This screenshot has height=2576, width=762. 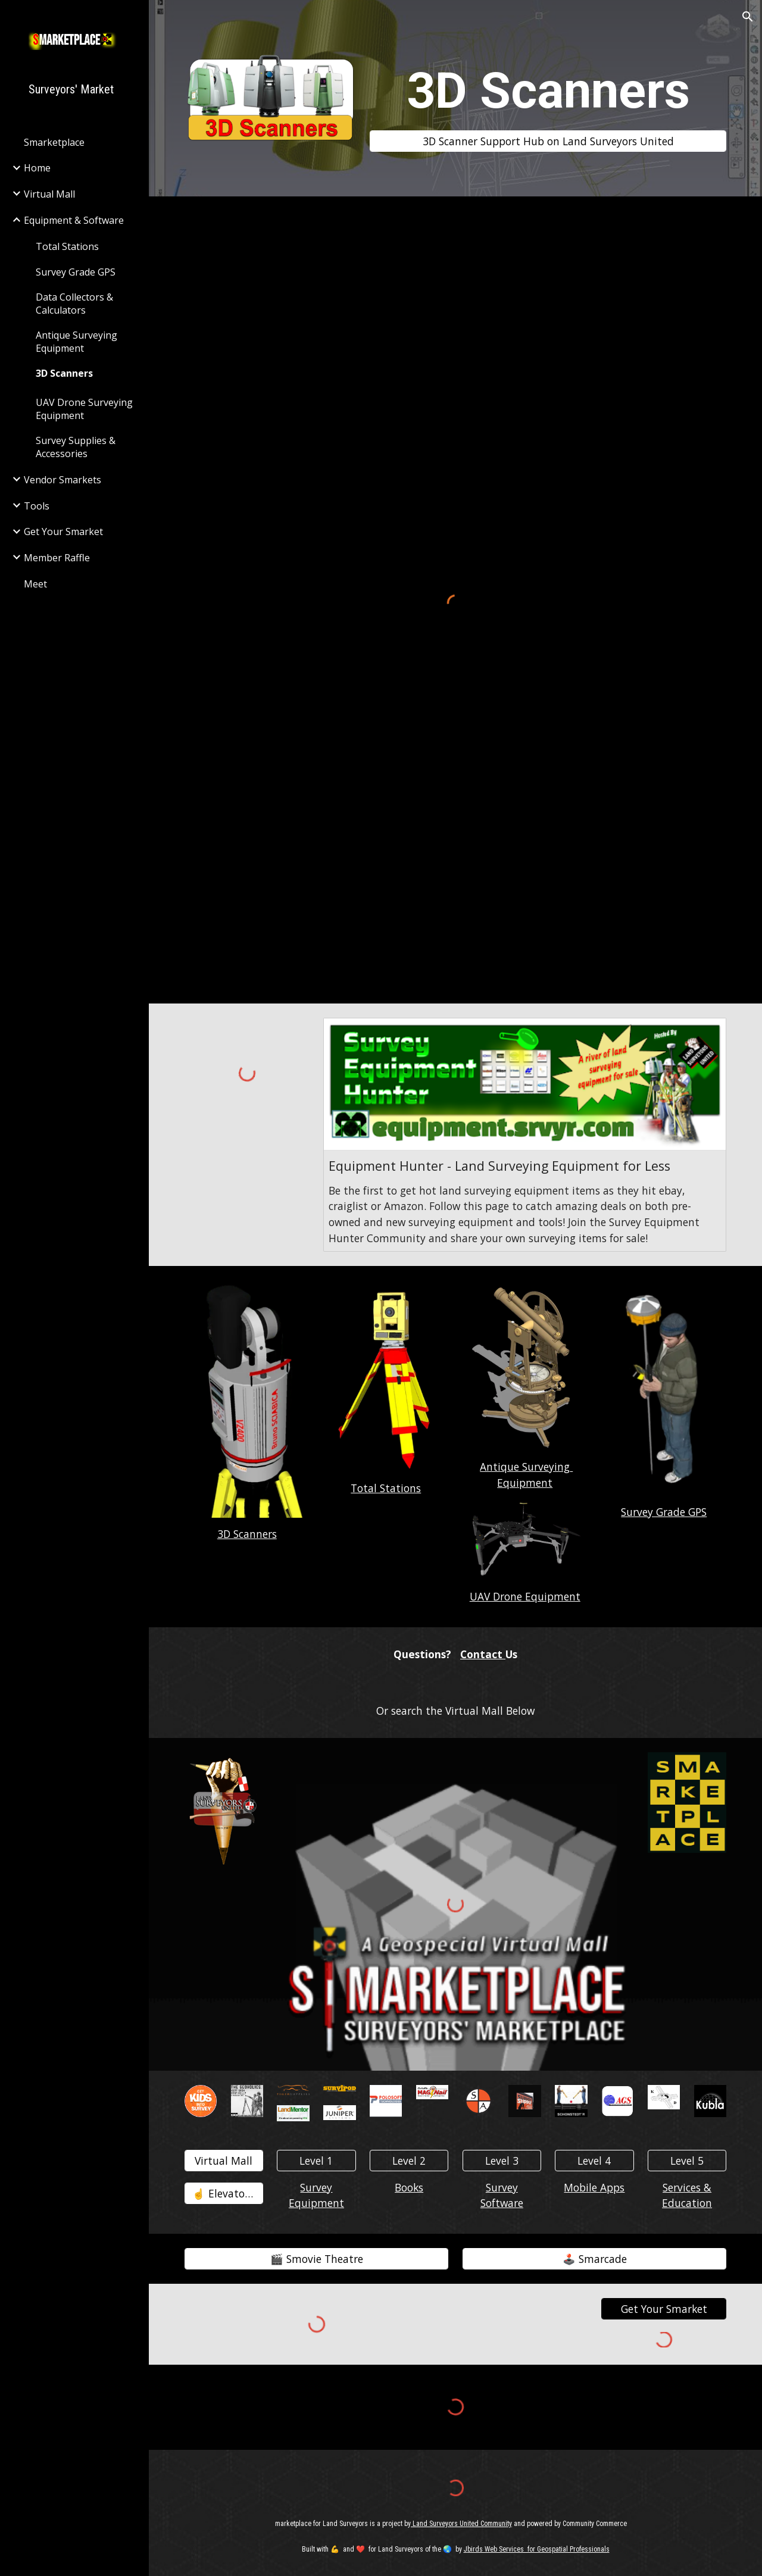 I want to click on Survey Supplies & Accessories [link], so click(x=75, y=447).